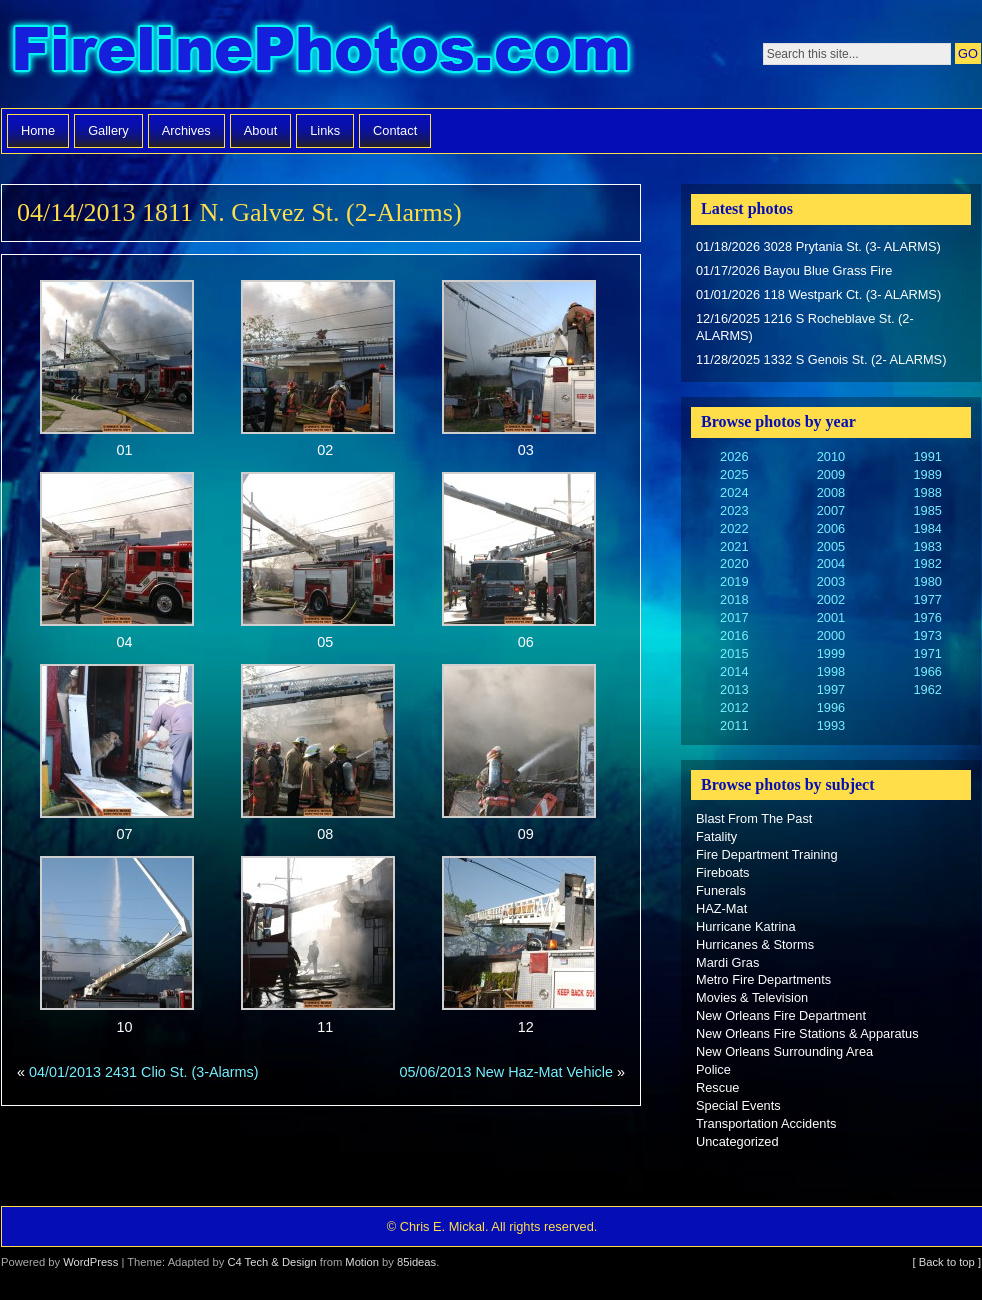  Describe the element at coordinates (927, 563) in the screenshot. I see `1982` at that location.